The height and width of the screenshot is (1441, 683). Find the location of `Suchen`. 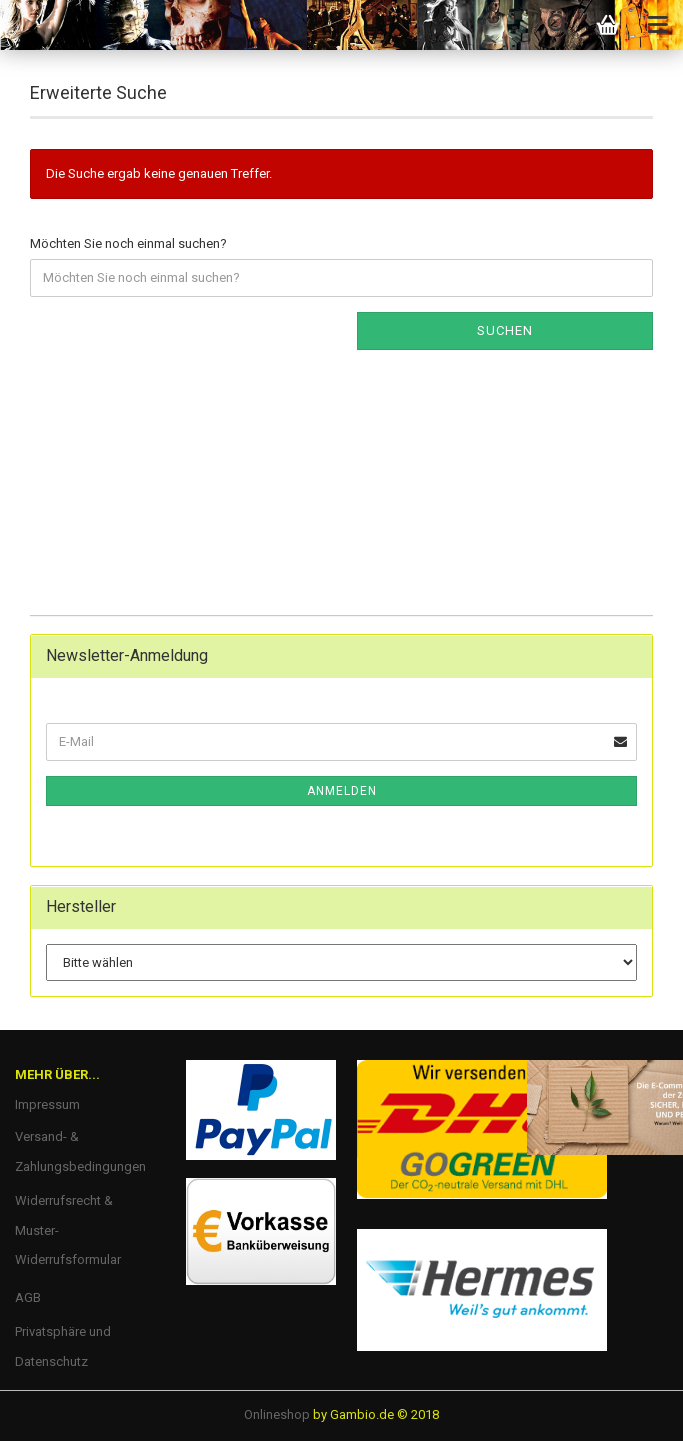

Suchen is located at coordinates (505, 330).